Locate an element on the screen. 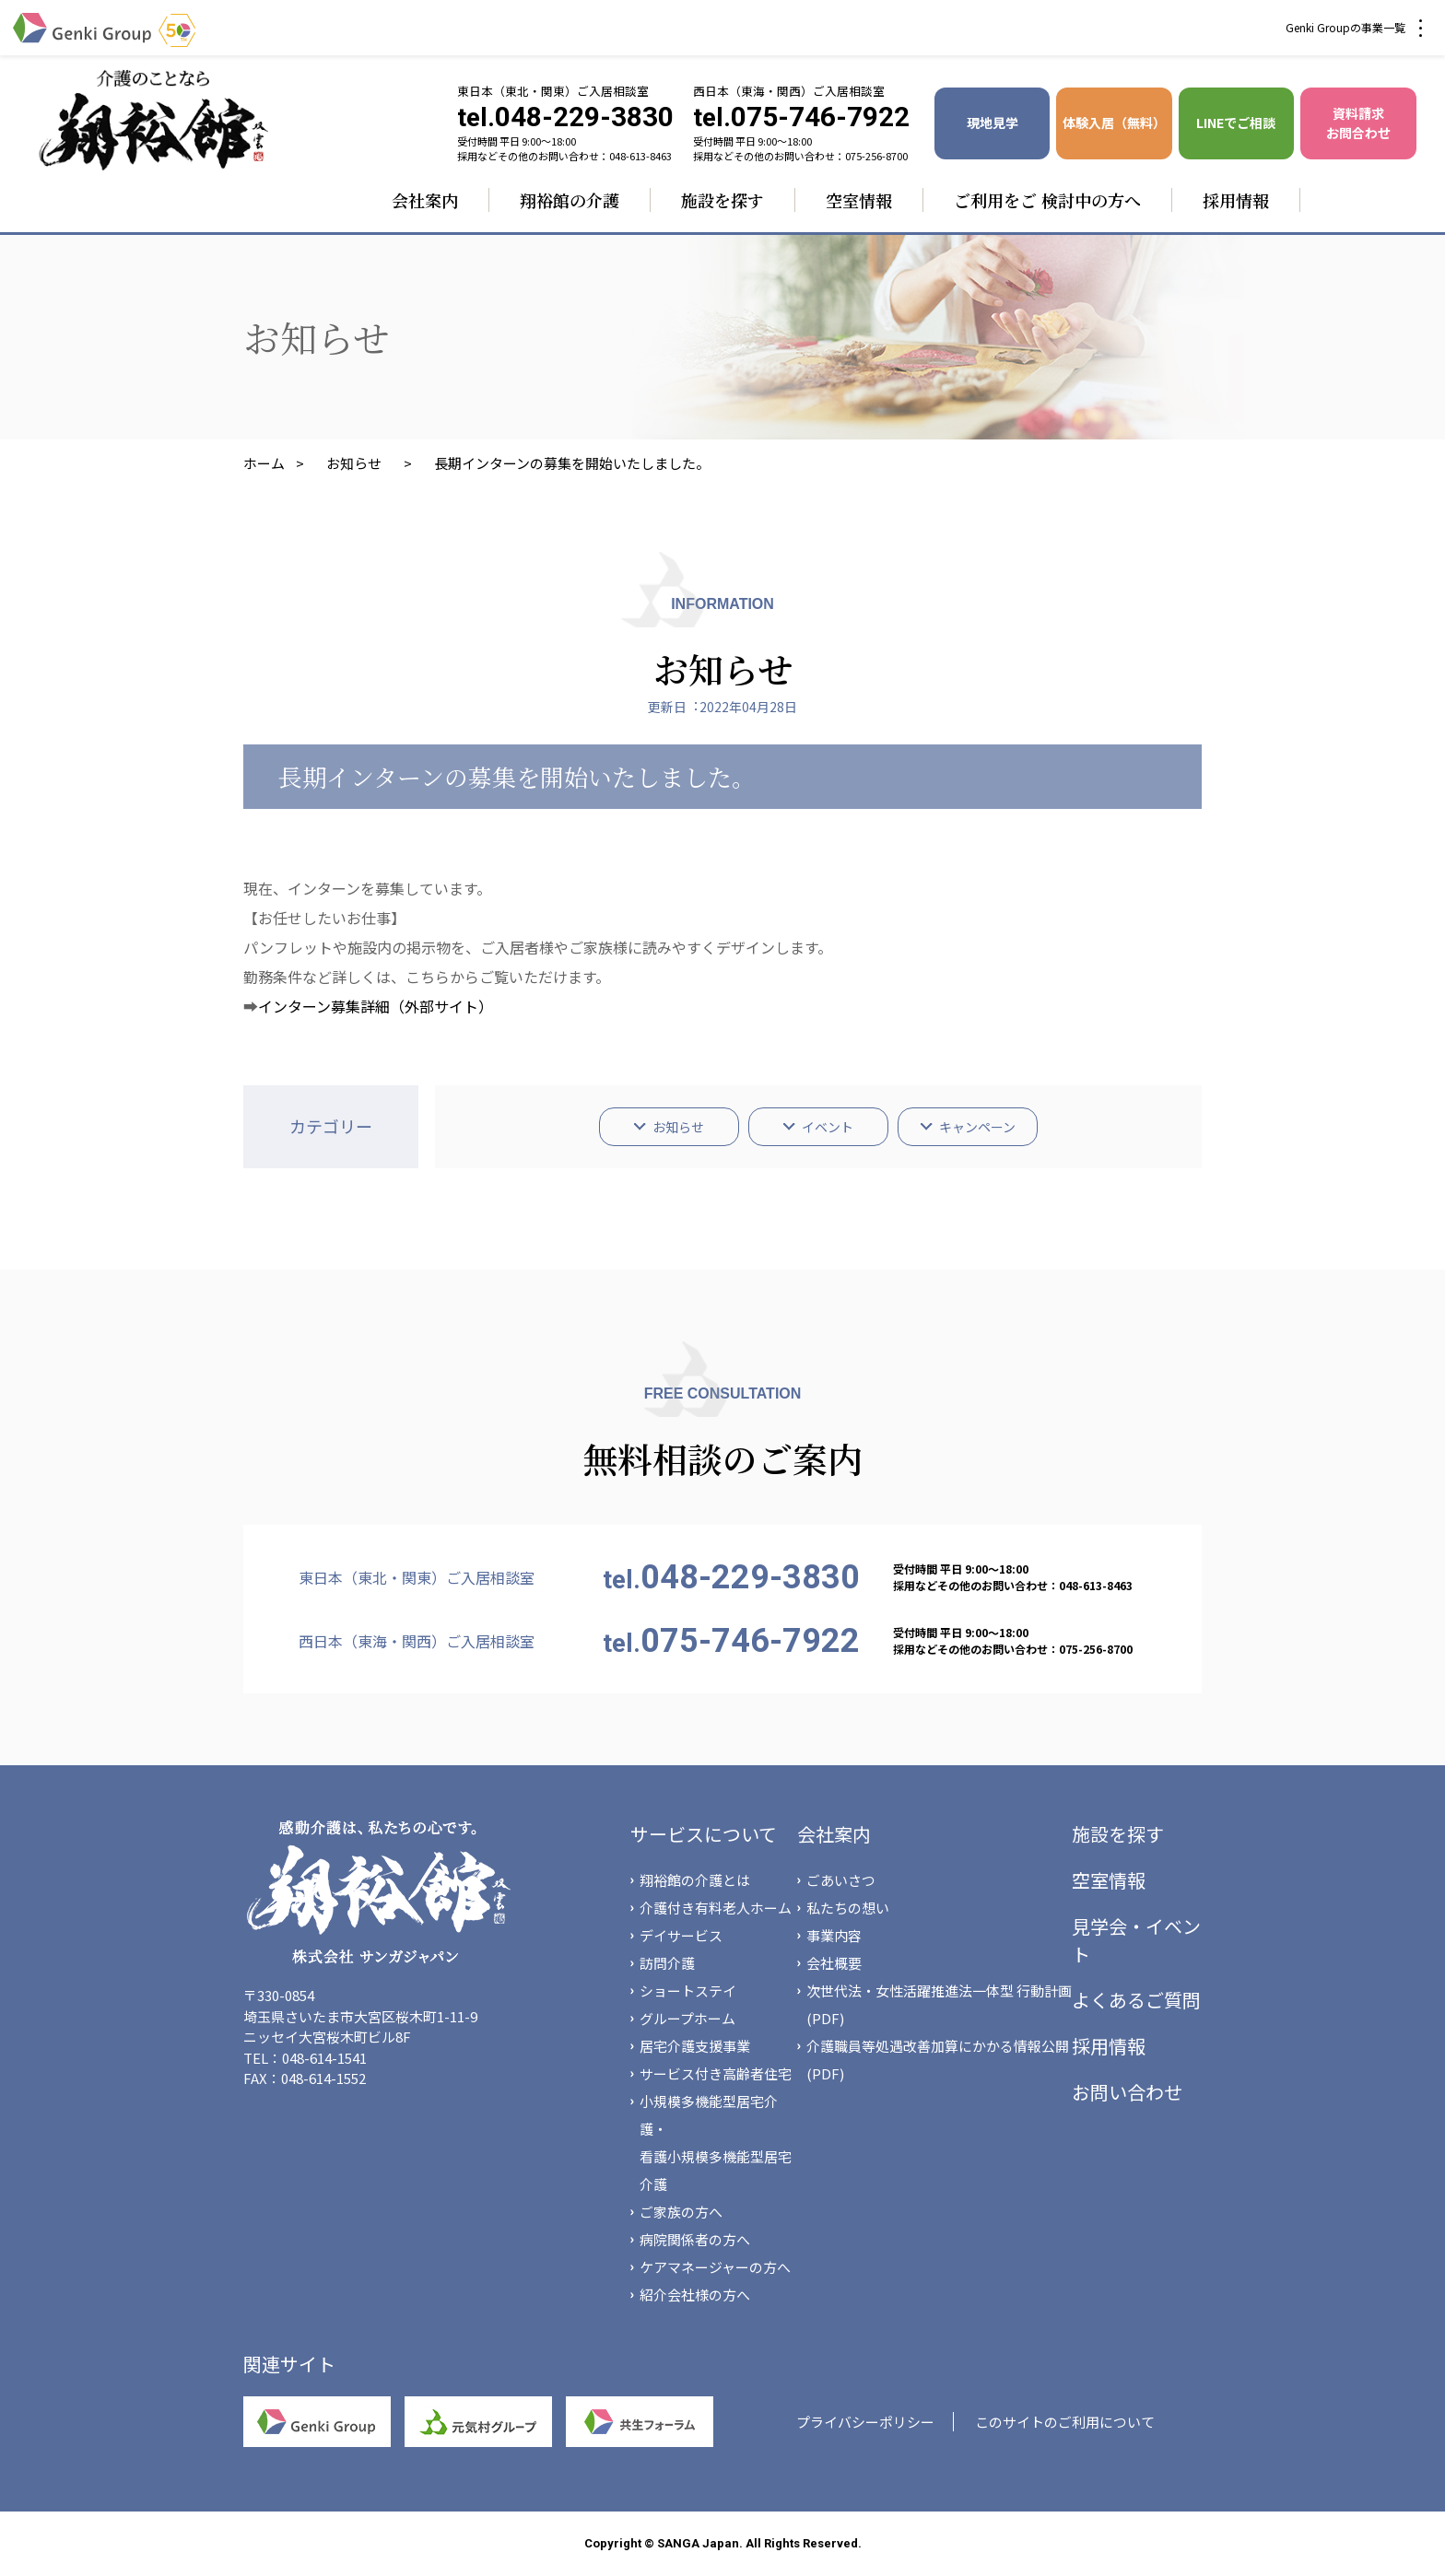  次世代法・女性活躍推進法一体型 行動計画(PDF) is located at coordinates (939, 2004).